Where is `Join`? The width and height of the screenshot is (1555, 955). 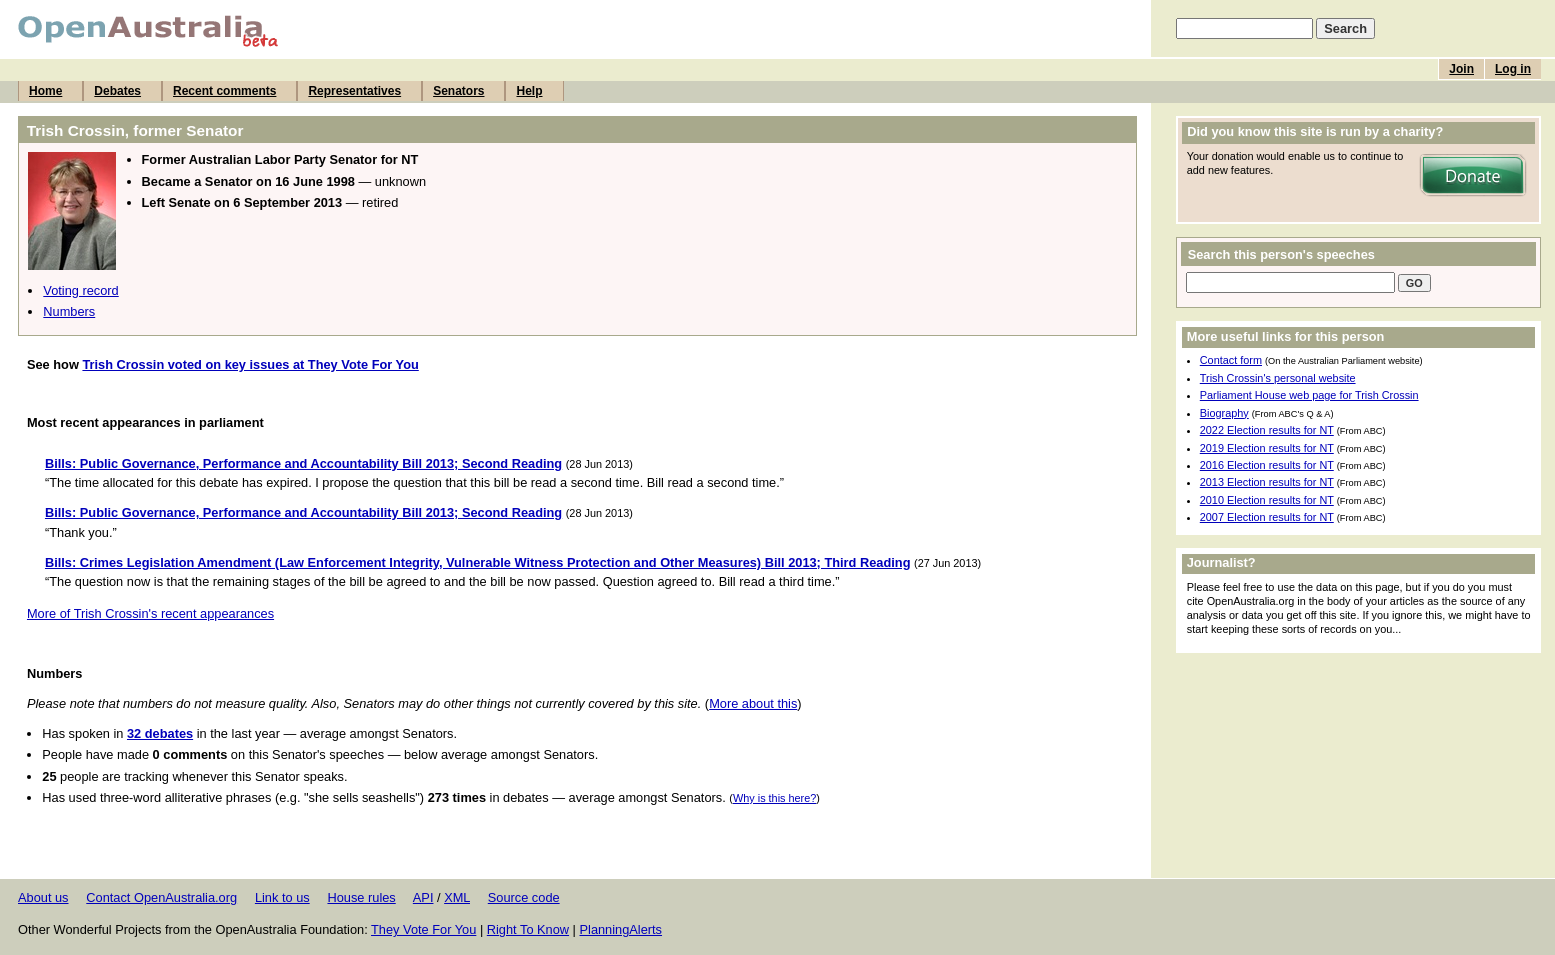
Join is located at coordinates (1461, 69).